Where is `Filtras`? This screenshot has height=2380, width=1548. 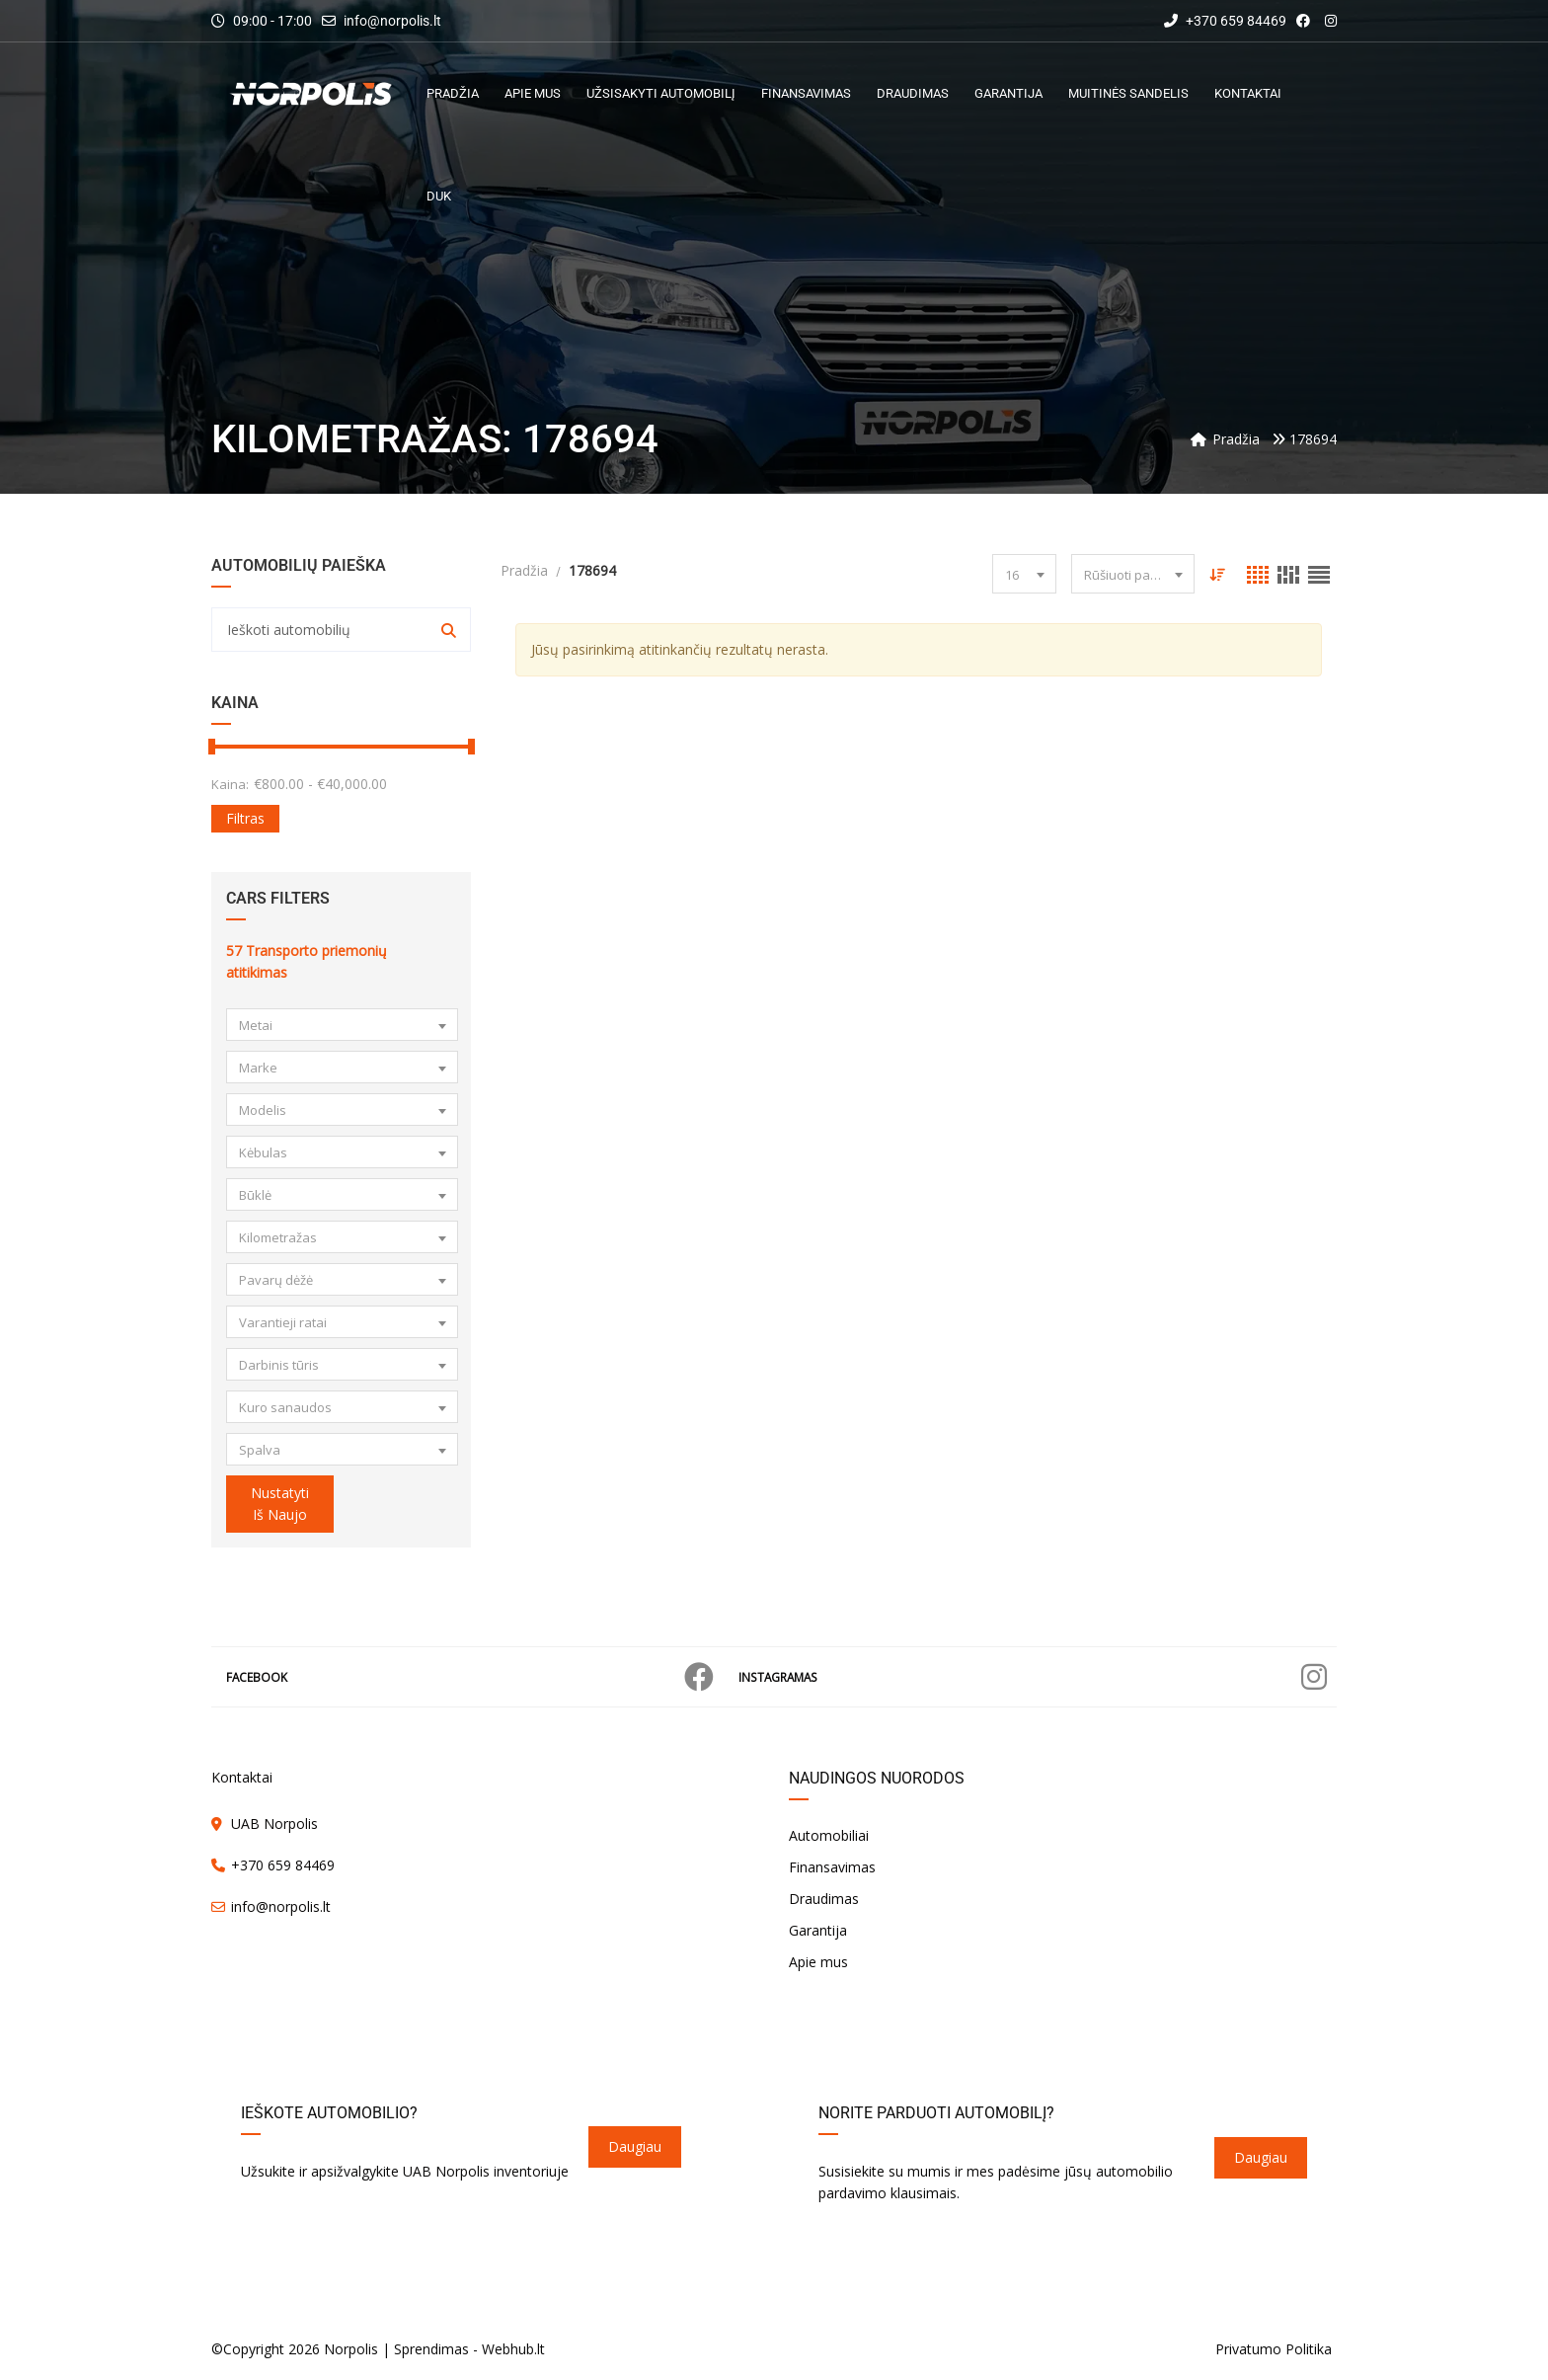
Filtras is located at coordinates (245, 818).